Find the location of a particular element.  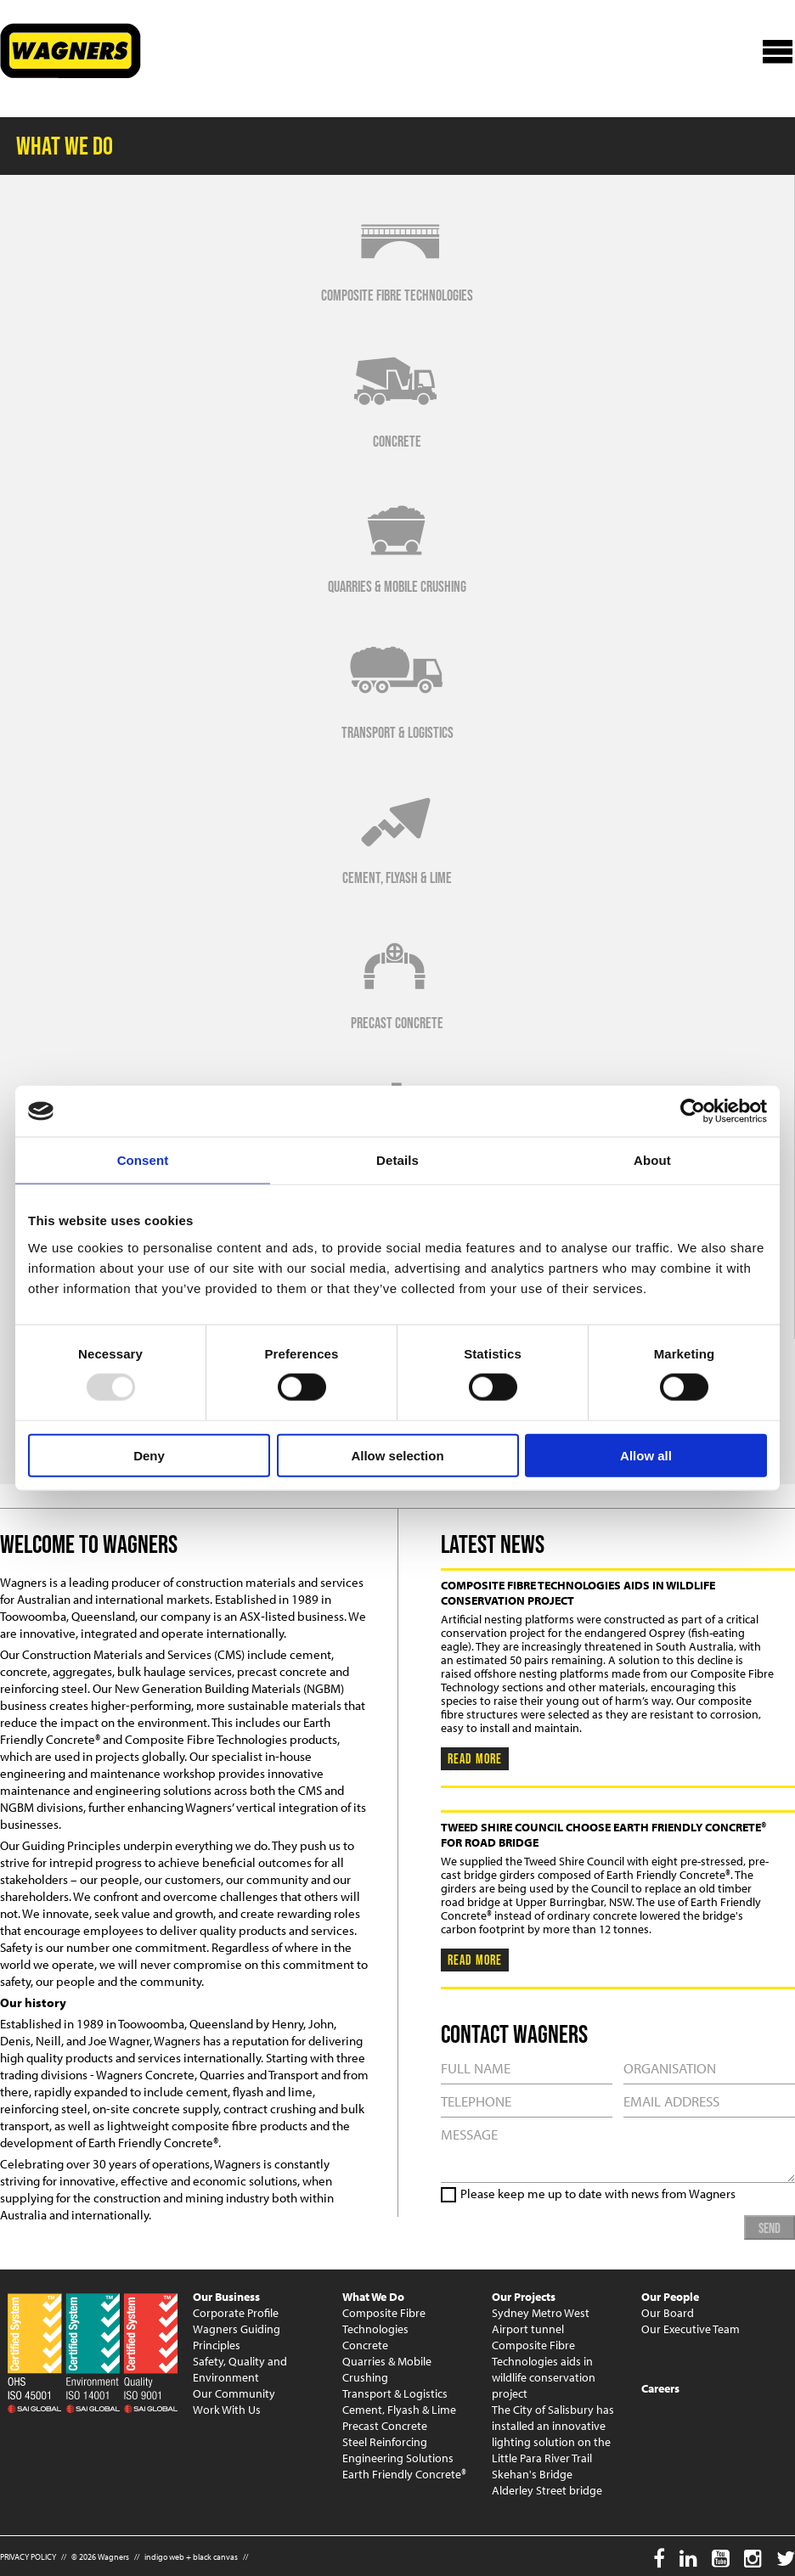

Skehan's Bridge is located at coordinates (532, 2474).